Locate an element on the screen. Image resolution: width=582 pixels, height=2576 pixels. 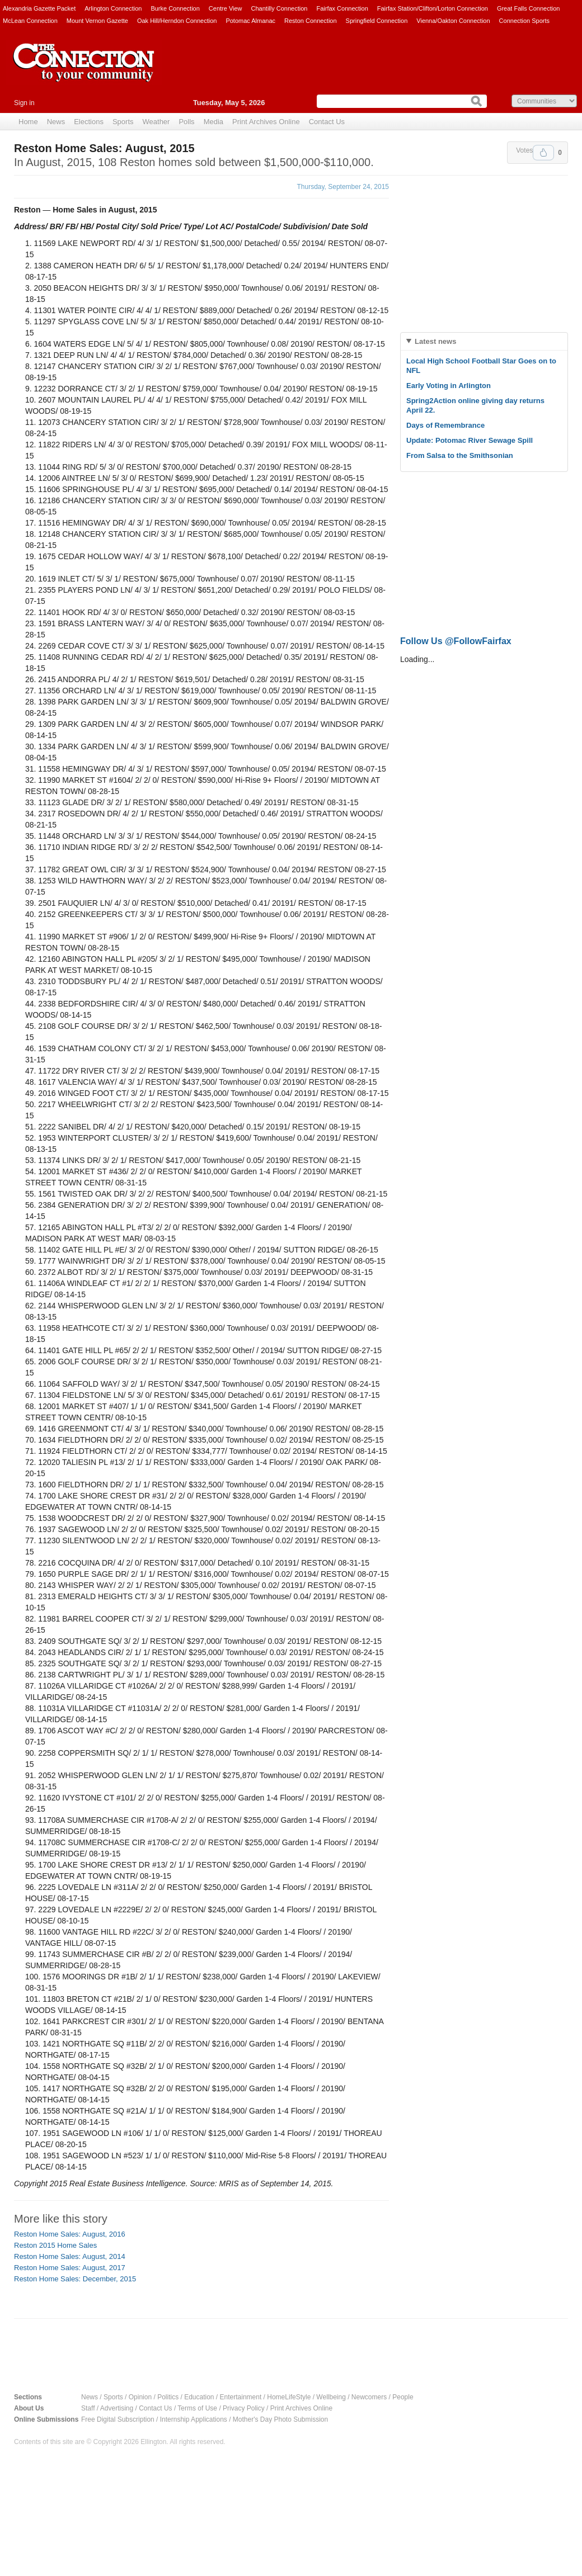
Home is located at coordinates (28, 121).